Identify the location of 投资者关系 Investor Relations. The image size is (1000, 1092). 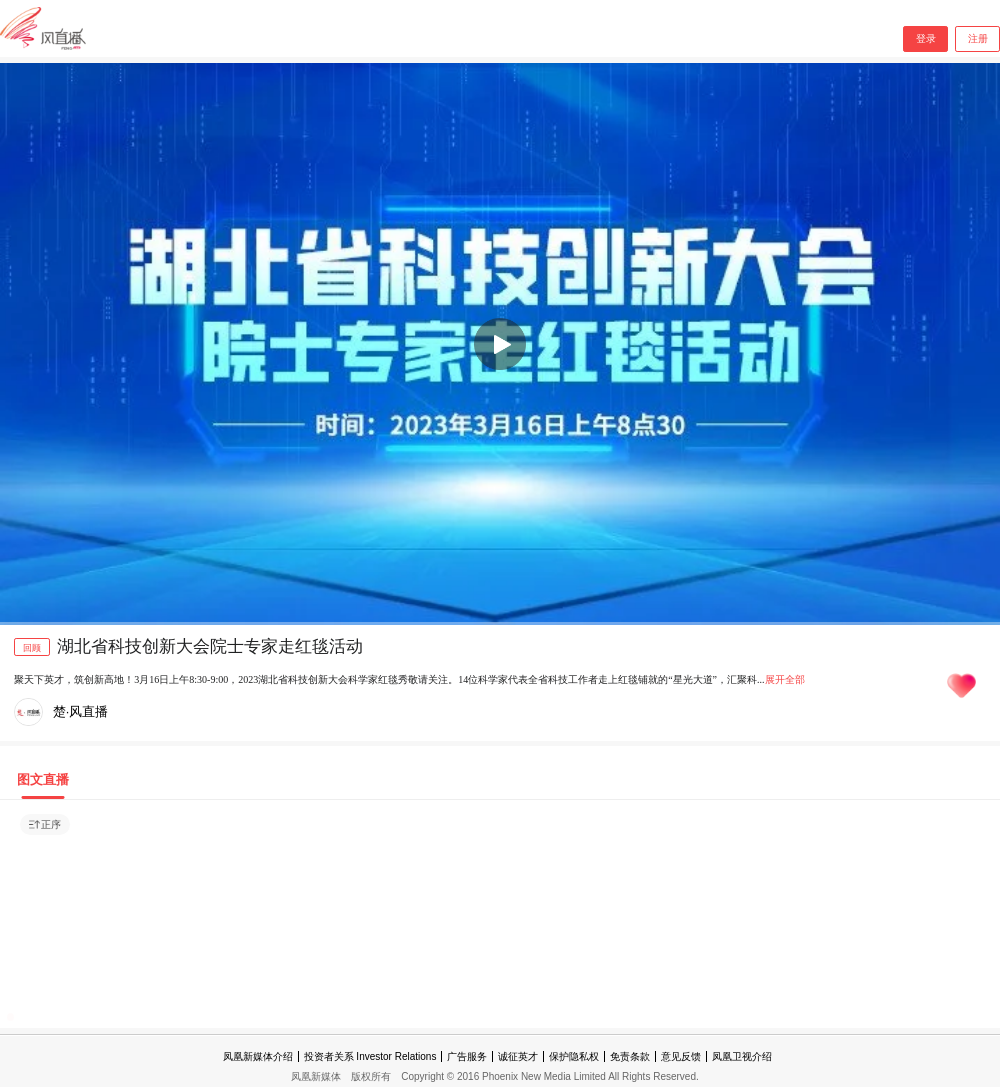
(370, 1056).